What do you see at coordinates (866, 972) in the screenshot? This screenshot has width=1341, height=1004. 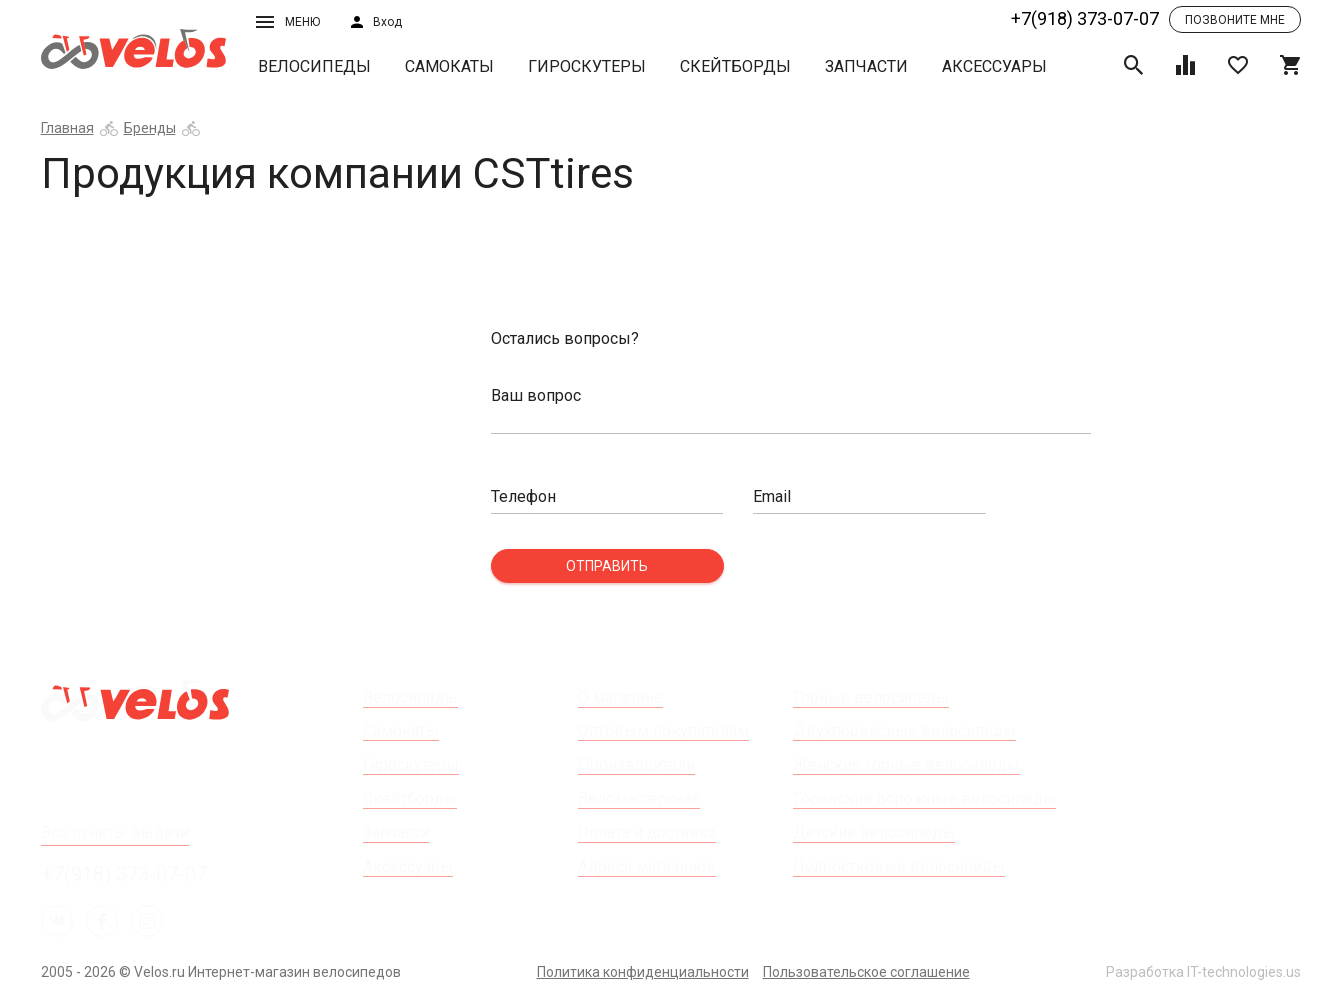 I see `Пользовательское соглашение` at bounding box center [866, 972].